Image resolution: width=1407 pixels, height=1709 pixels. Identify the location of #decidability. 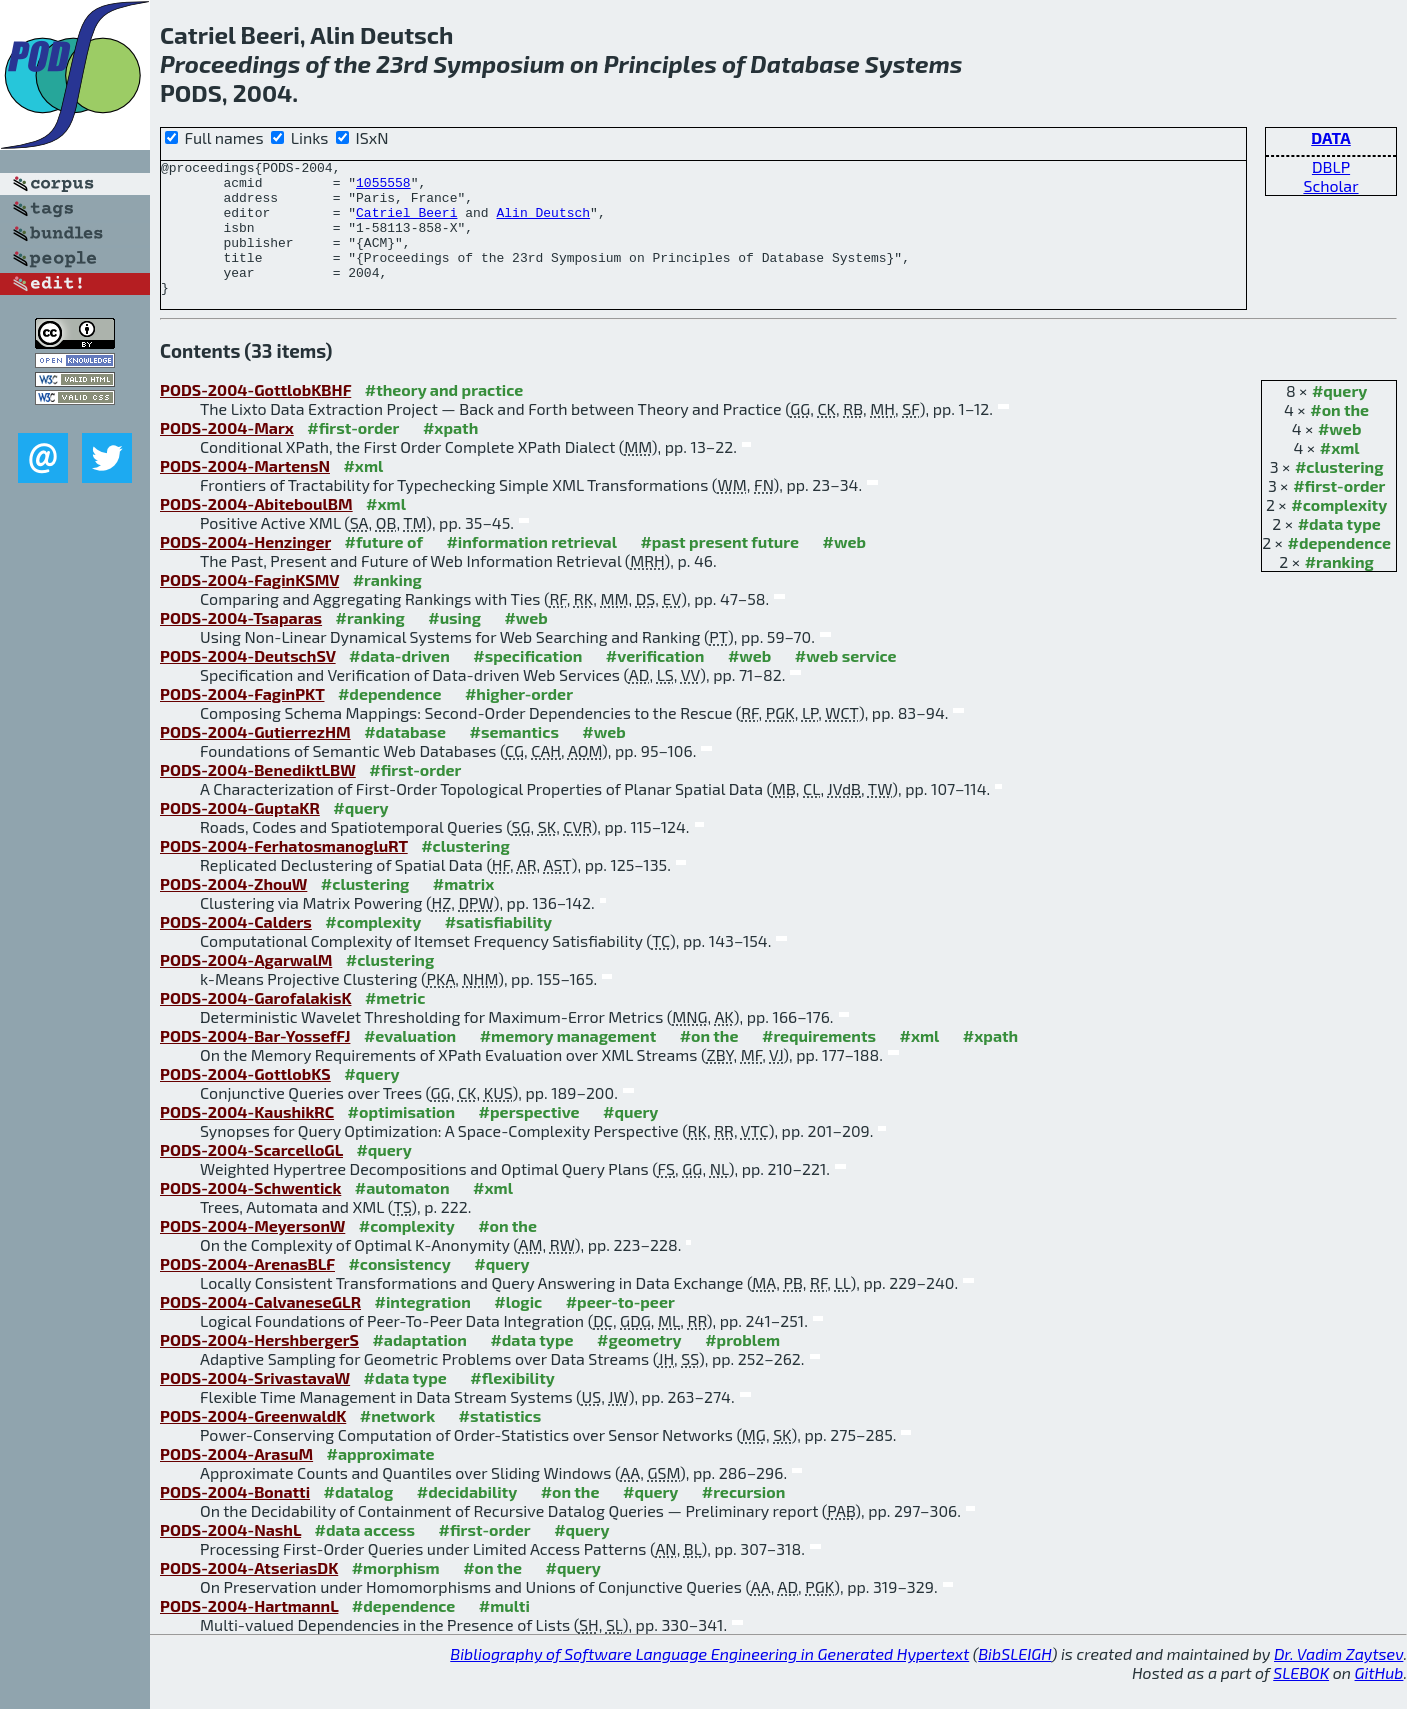
(467, 1518).